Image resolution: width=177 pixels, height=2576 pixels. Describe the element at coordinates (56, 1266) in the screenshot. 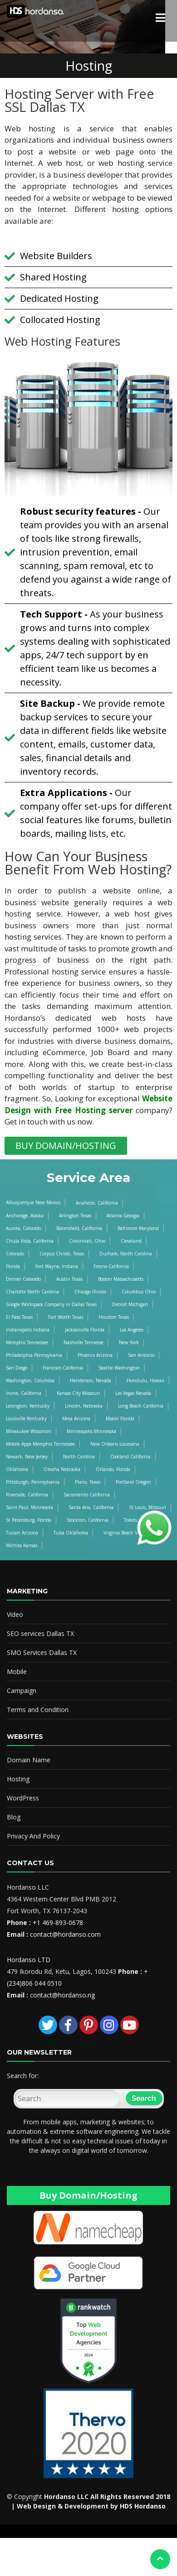

I see `Fort Wayne, Indiana` at that location.